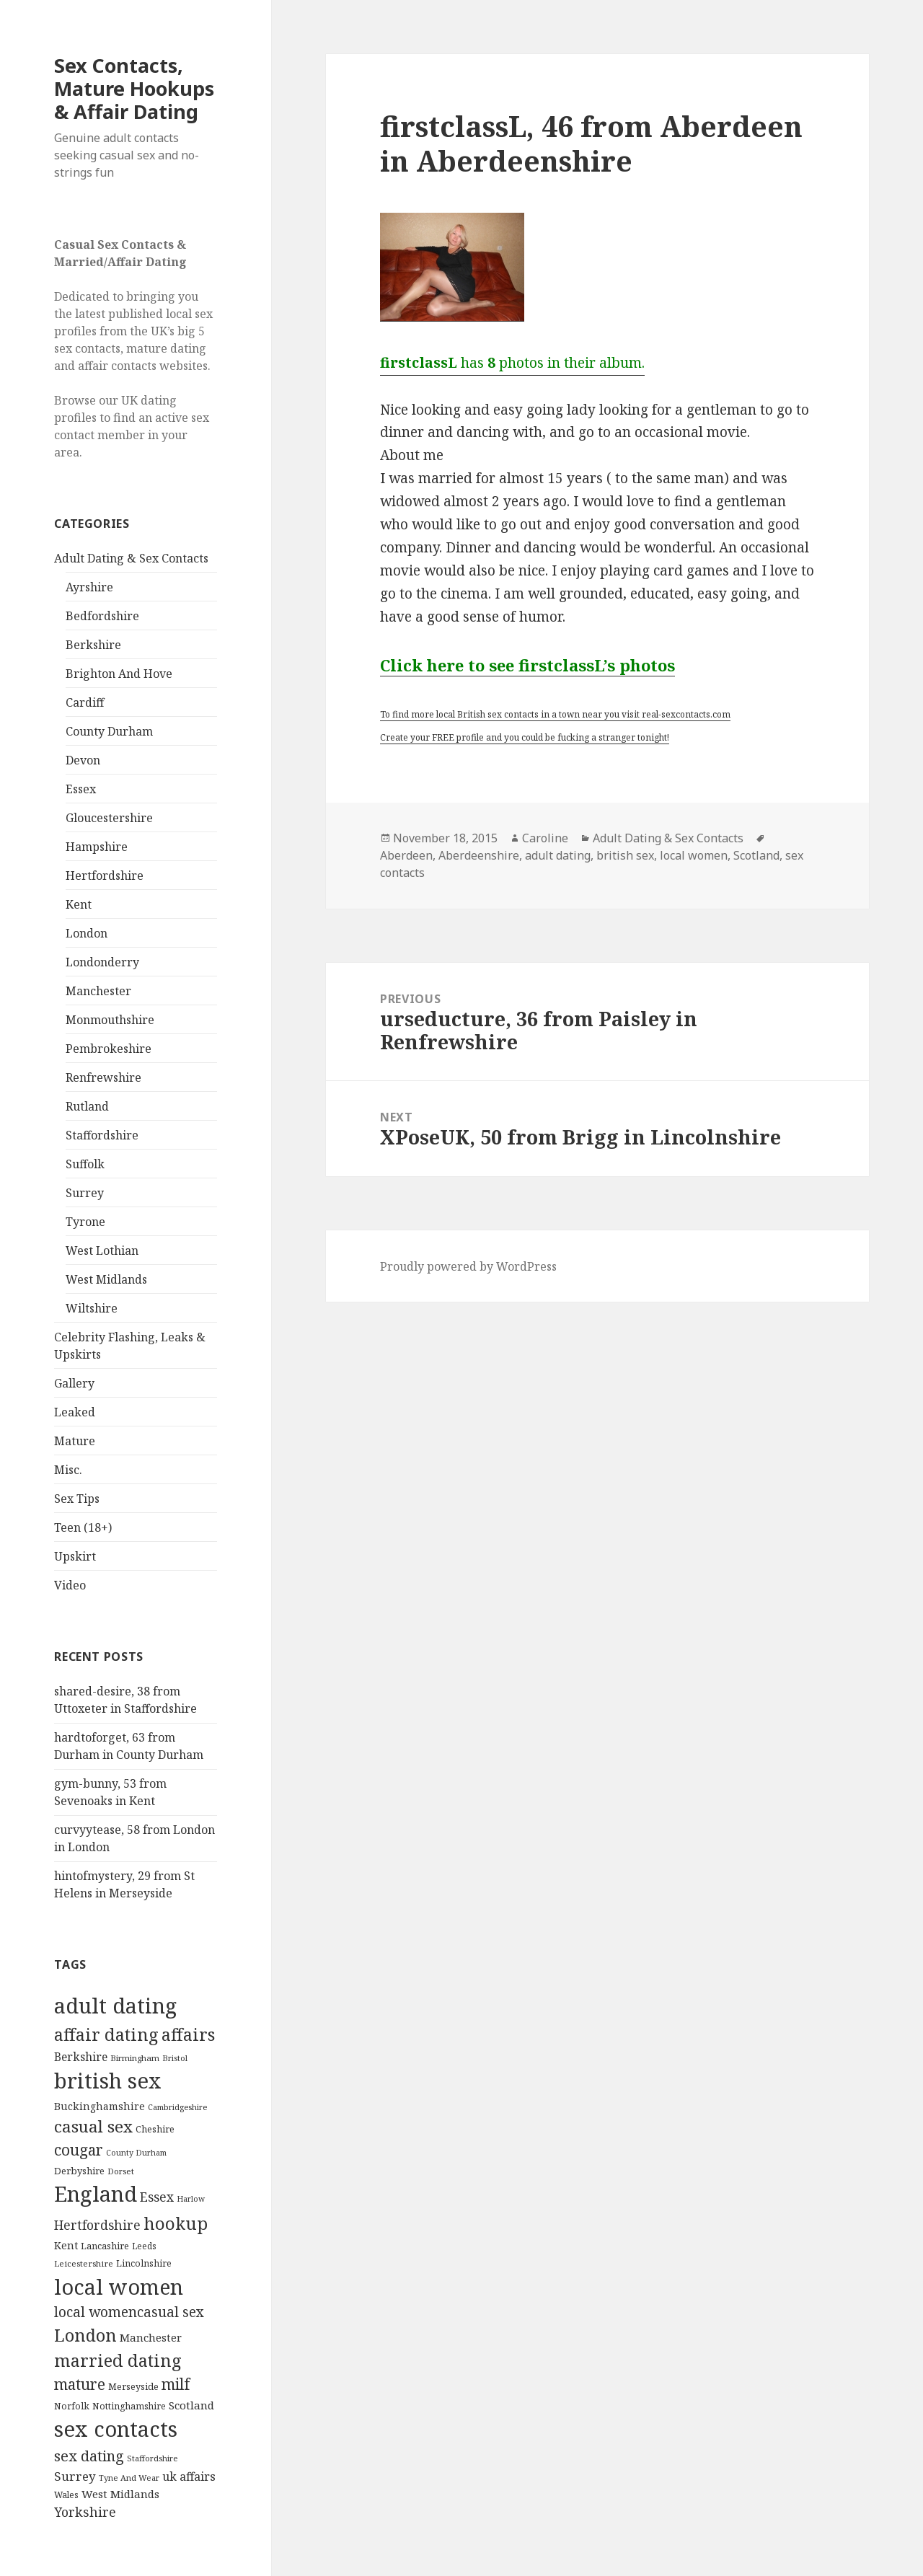 The width and height of the screenshot is (923, 2576). Describe the element at coordinates (102, 1250) in the screenshot. I see `West Lothian` at that location.